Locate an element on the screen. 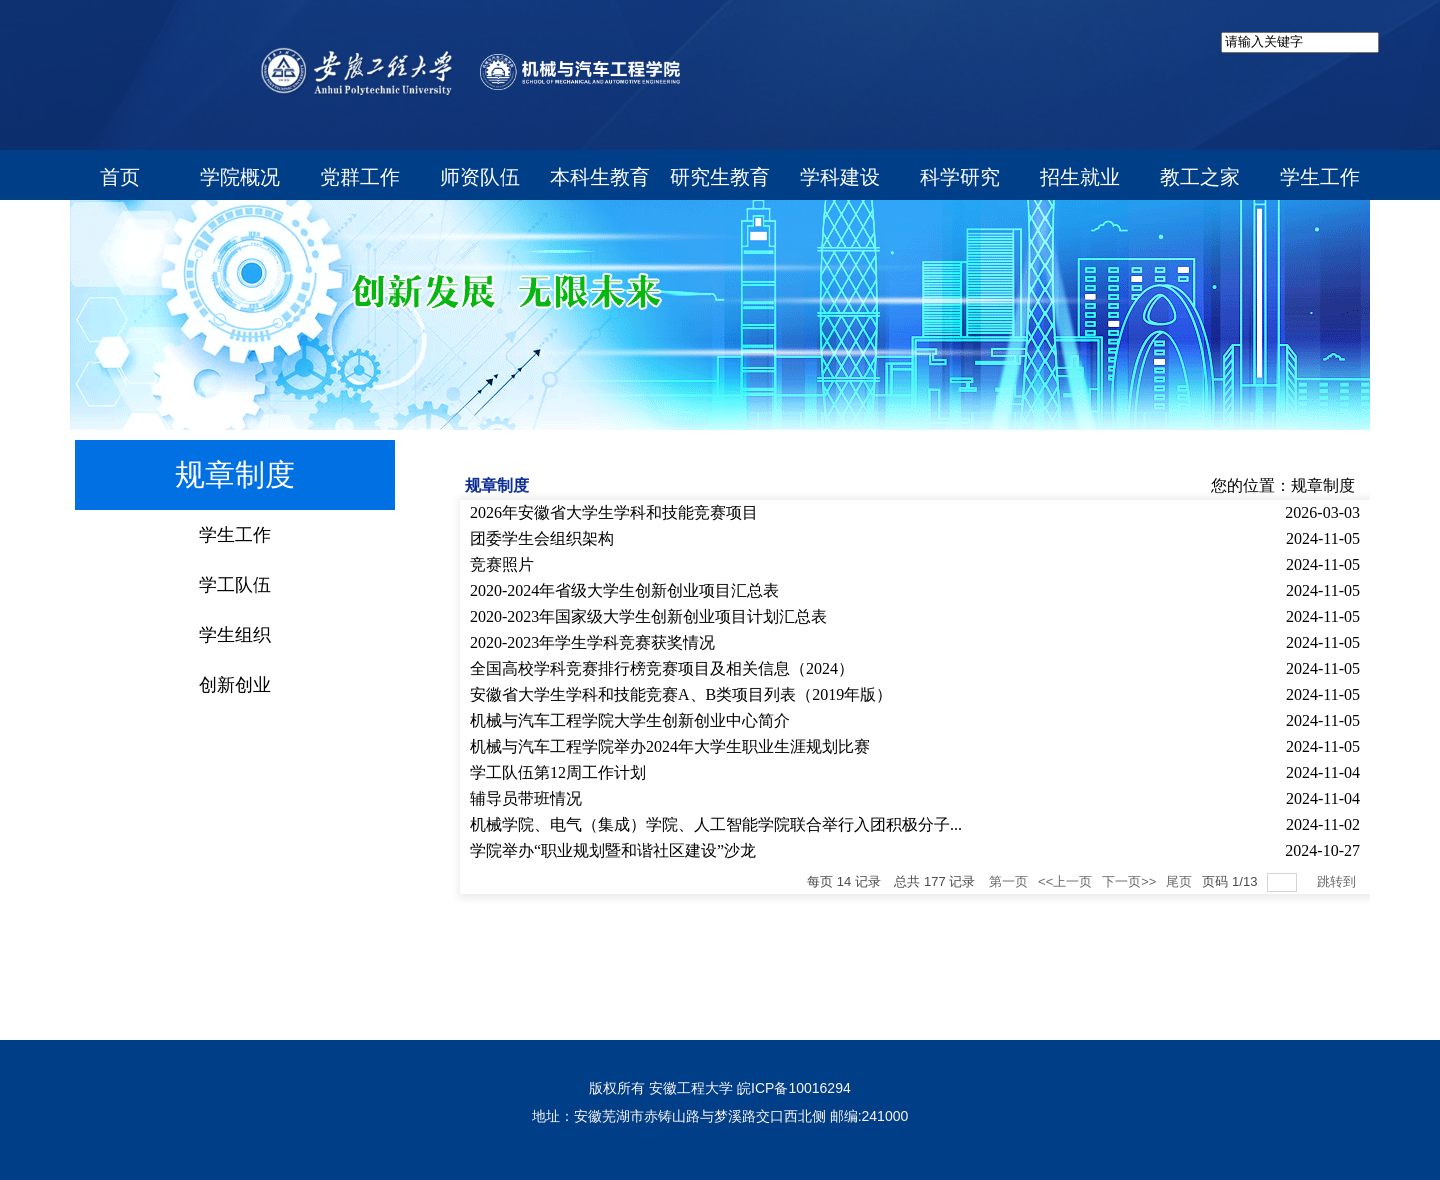  安徽省大学生学科和技能竞赛A、B类项目列表（2019年版） is located at coordinates (681, 694).